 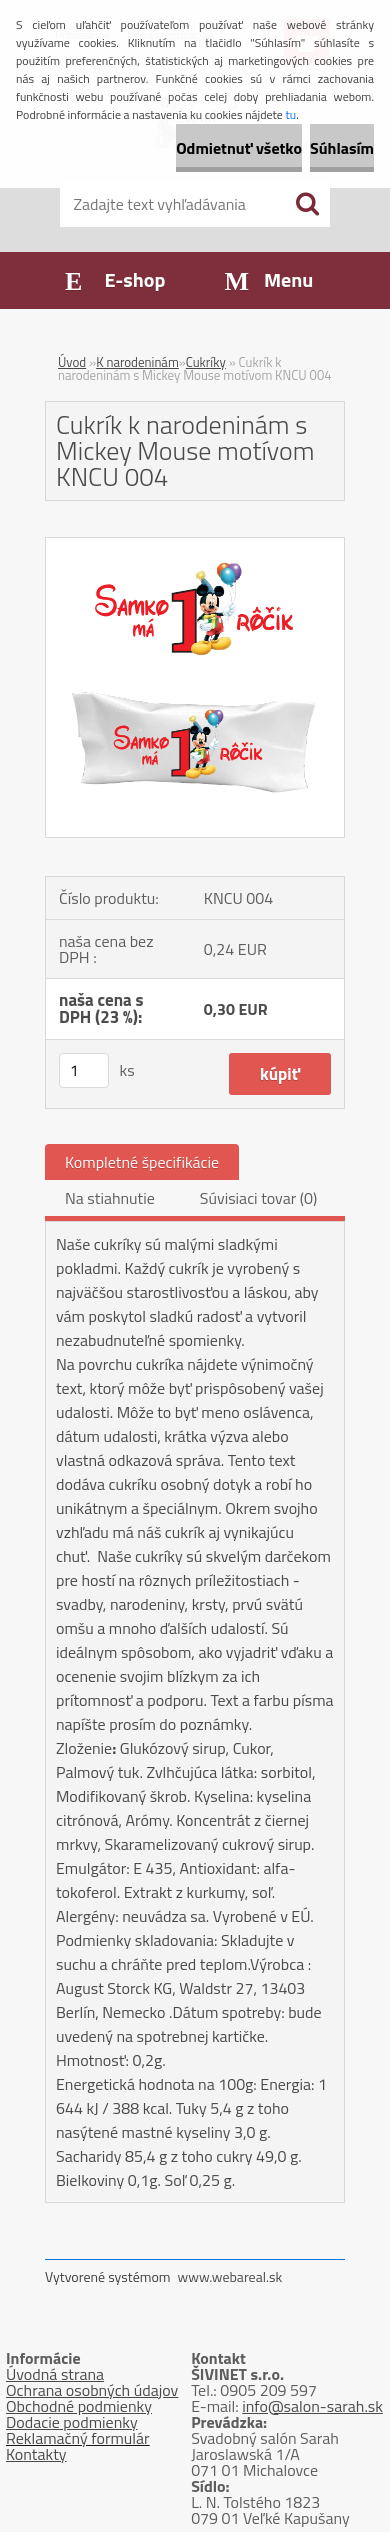 What do you see at coordinates (92, 2390) in the screenshot?
I see `Ochrana osobných údajov` at bounding box center [92, 2390].